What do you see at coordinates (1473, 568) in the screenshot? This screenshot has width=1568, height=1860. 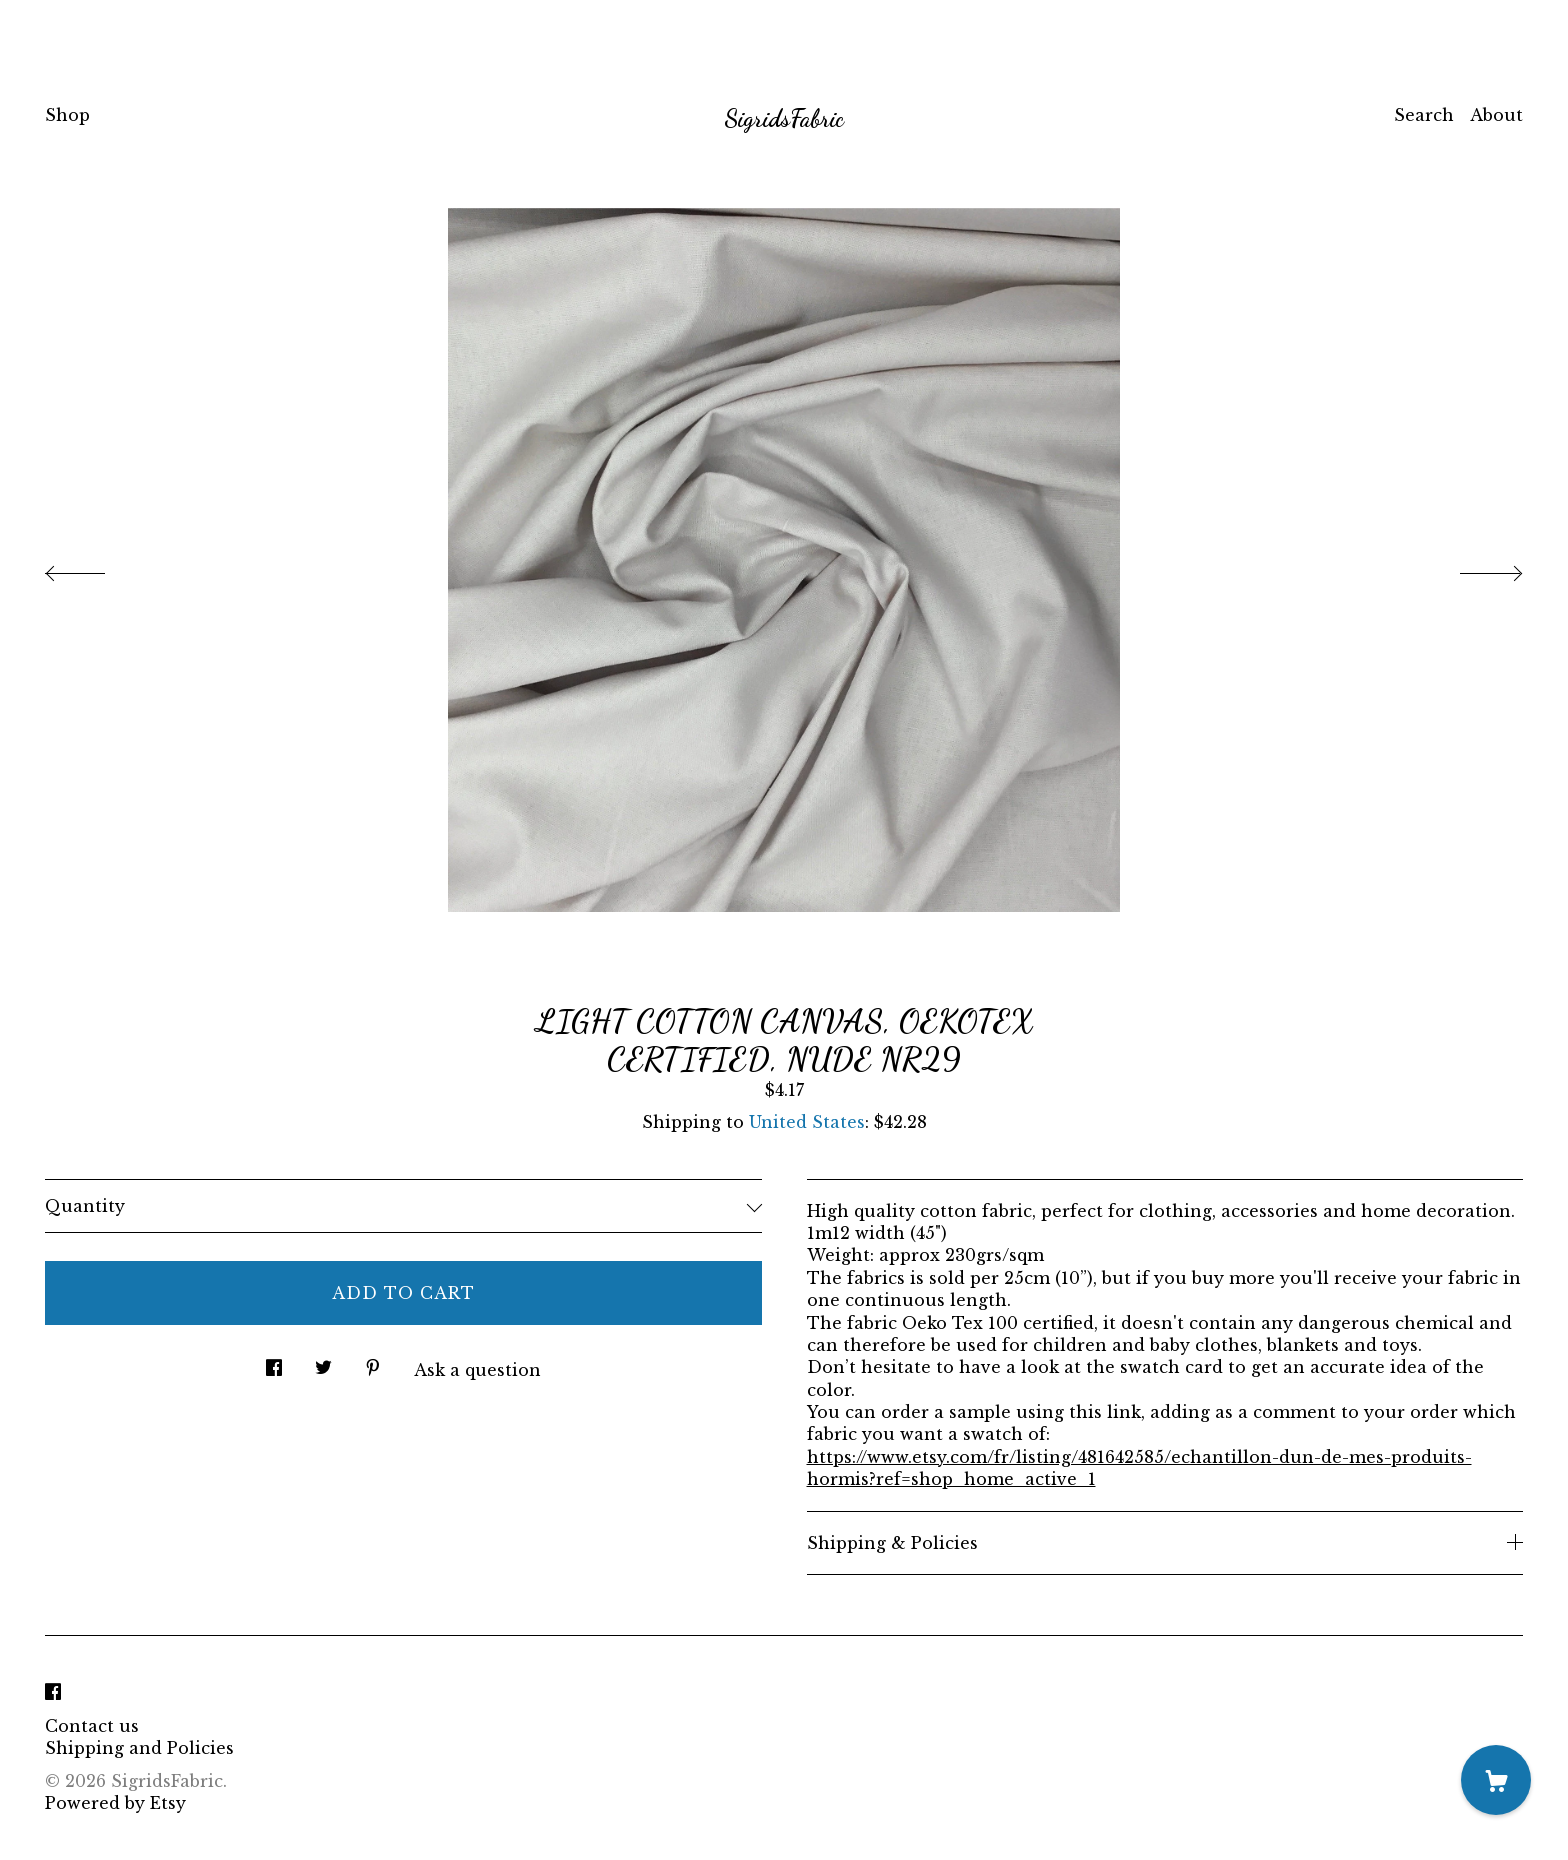 I see `[show next listing image]` at bounding box center [1473, 568].